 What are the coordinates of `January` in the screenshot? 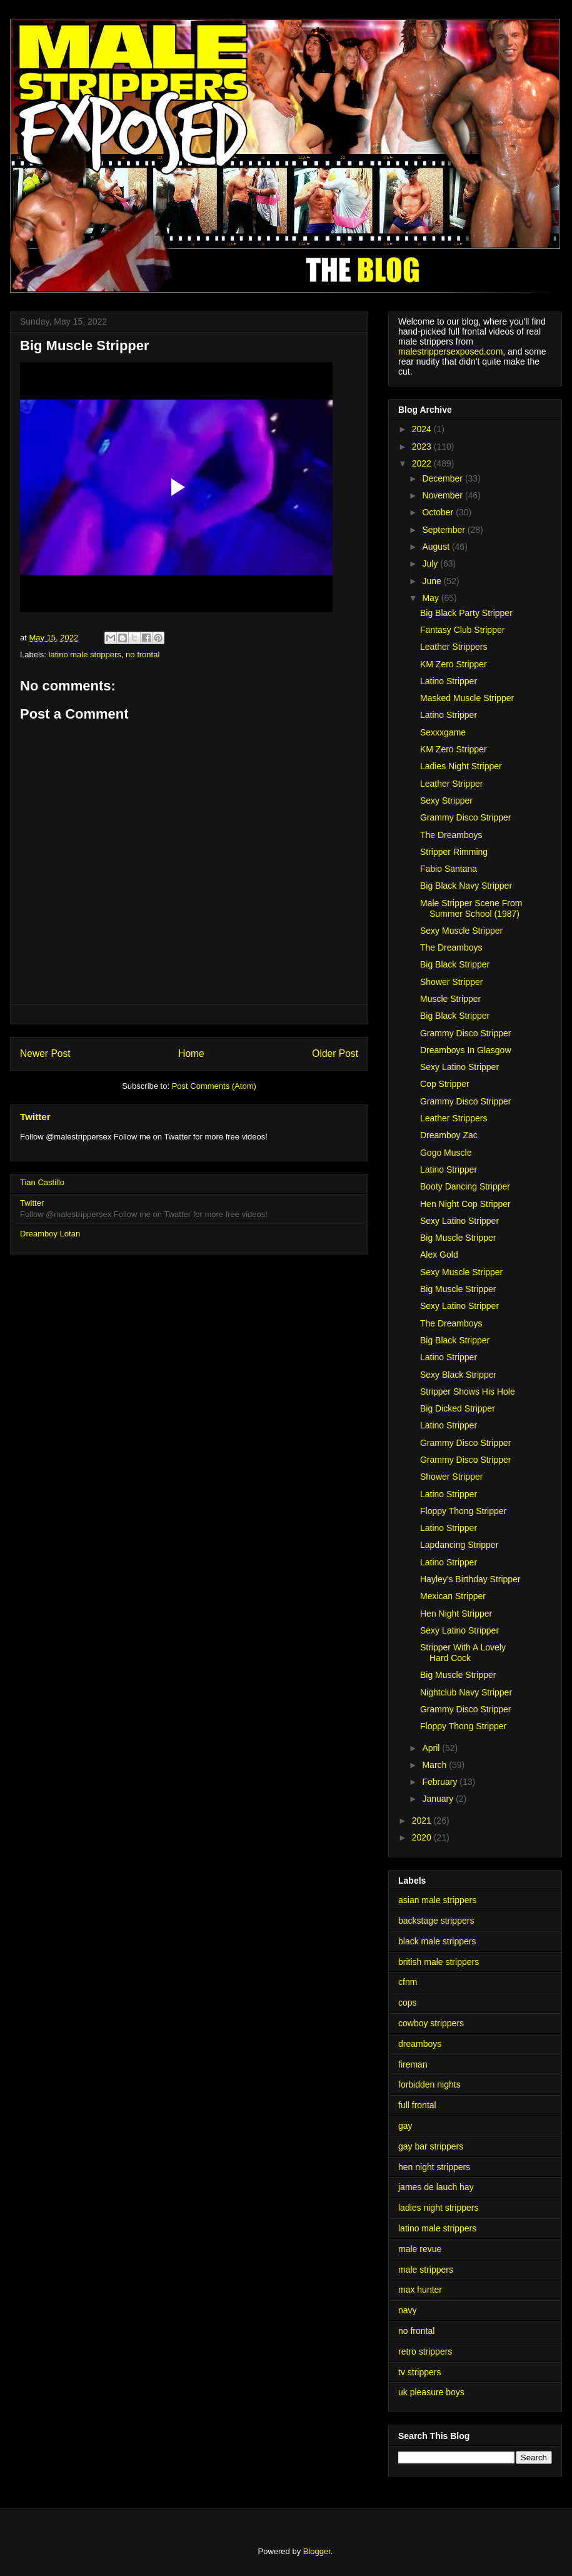 It's located at (439, 1799).